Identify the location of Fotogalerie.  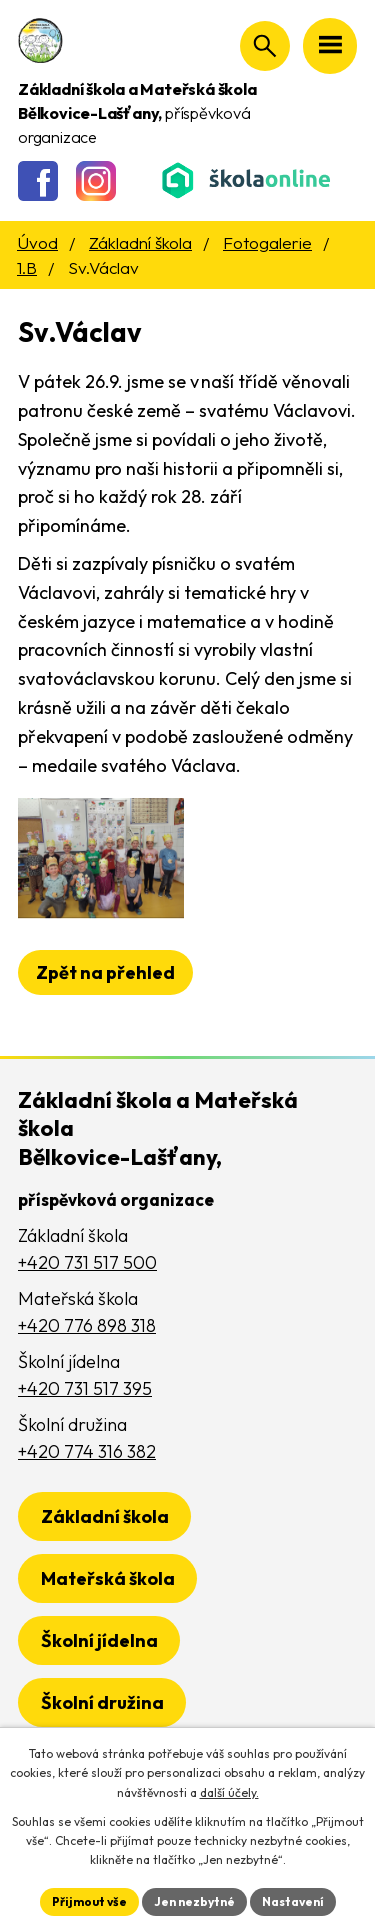
(267, 242).